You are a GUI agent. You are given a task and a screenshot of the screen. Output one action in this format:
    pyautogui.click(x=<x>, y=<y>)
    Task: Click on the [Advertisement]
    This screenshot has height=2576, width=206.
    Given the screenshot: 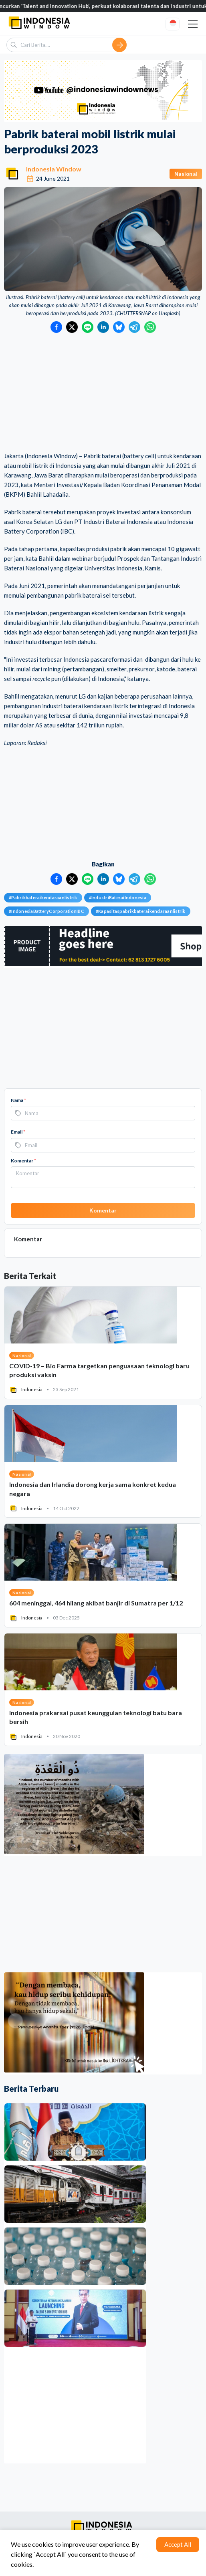 What is the action you would take?
    pyautogui.click(x=103, y=393)
    